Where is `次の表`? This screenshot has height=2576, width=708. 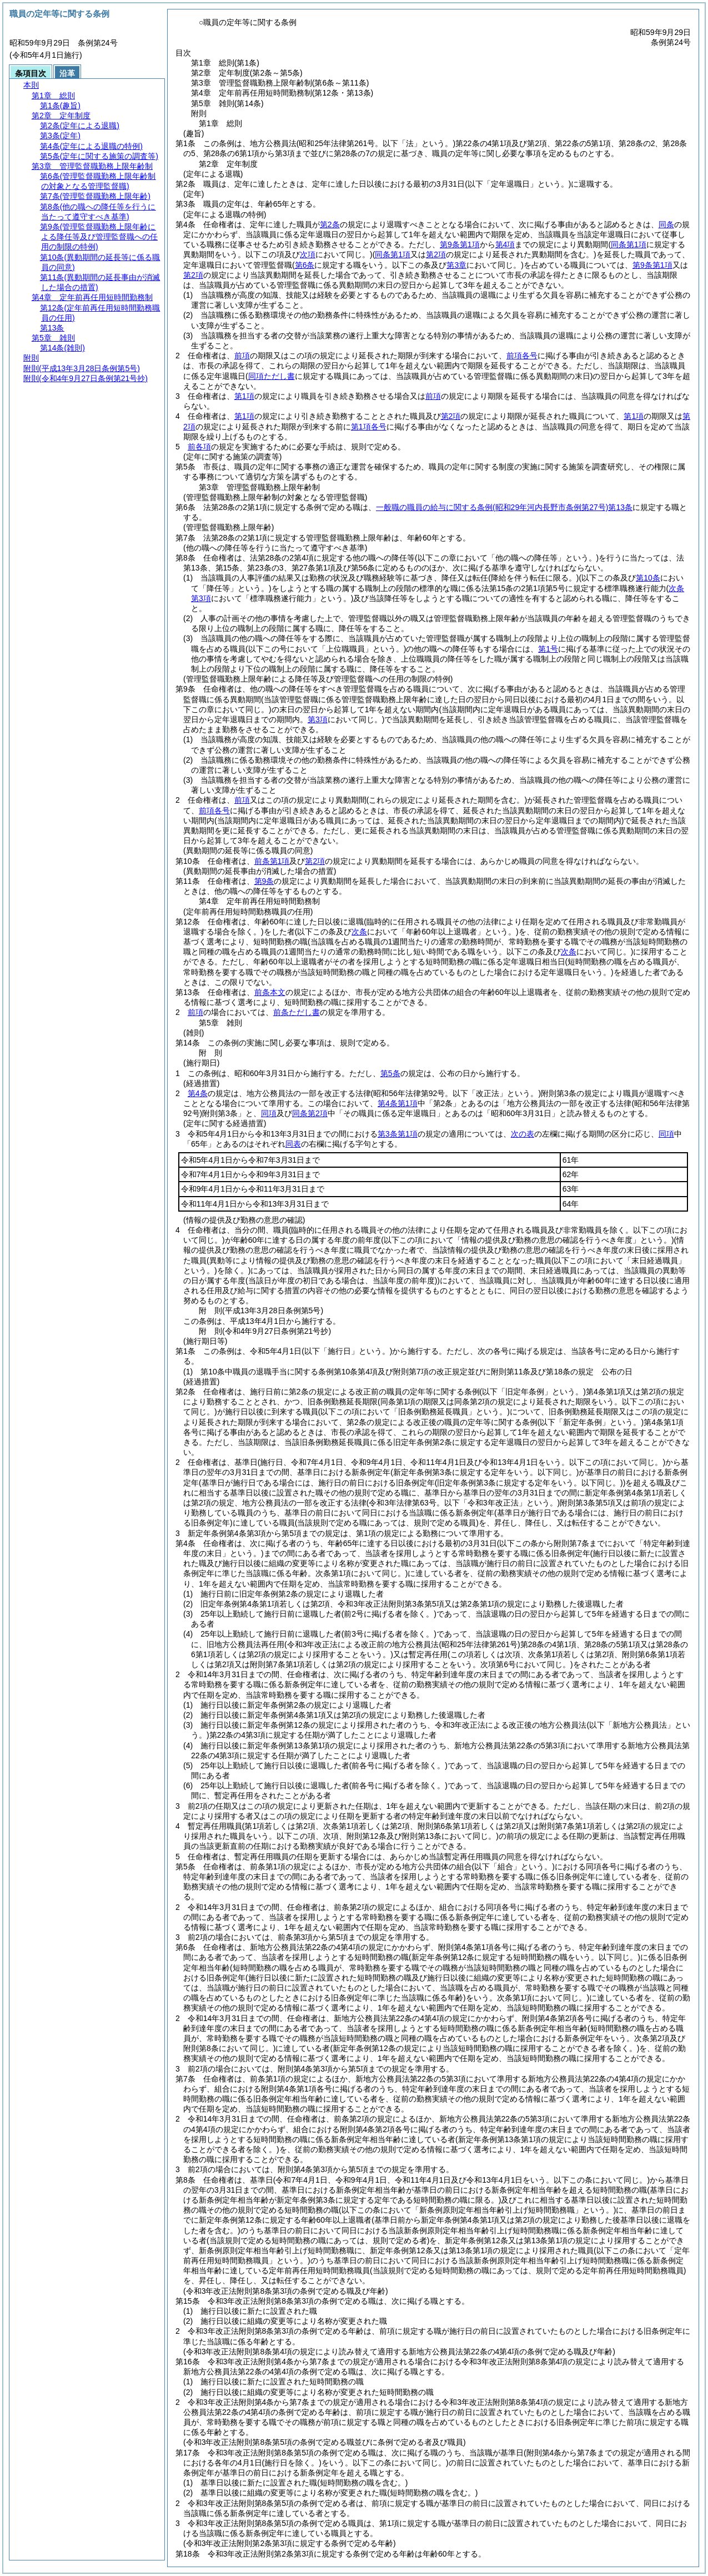
次の表 is located at coordinates (522, 1133).